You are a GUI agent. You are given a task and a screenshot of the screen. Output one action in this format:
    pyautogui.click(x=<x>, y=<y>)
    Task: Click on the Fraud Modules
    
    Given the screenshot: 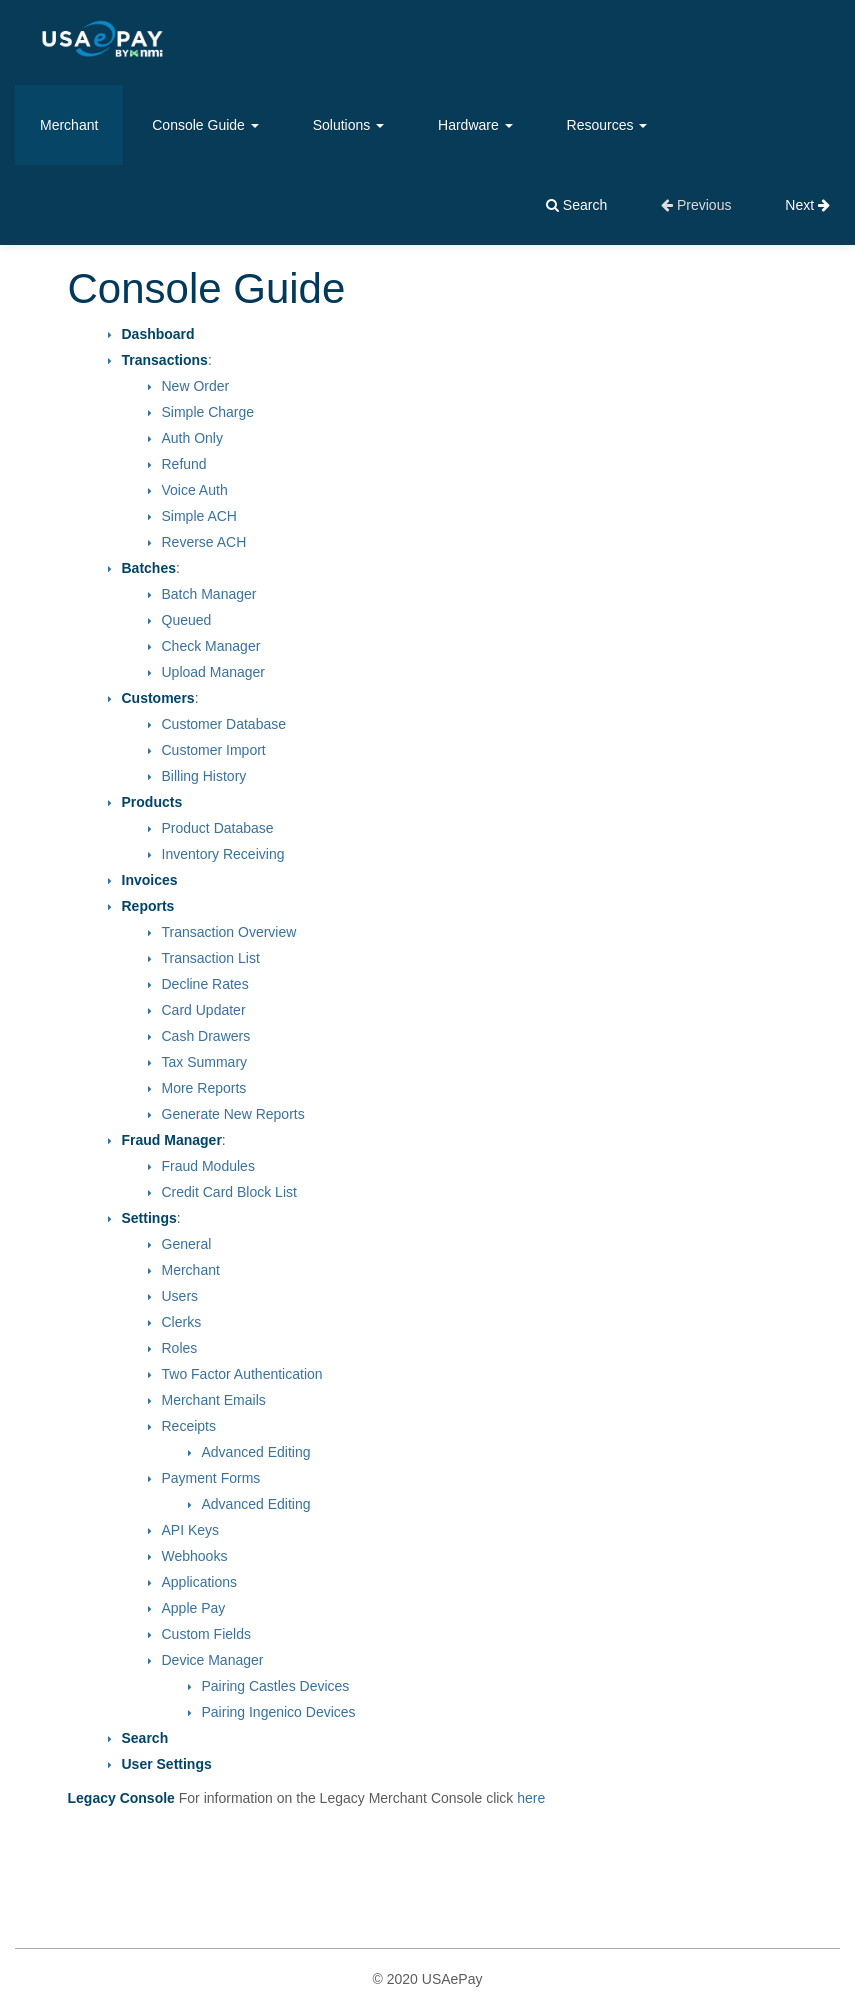 What is the action you would take?
    pyautogui.click(x=208, y=1166)
    